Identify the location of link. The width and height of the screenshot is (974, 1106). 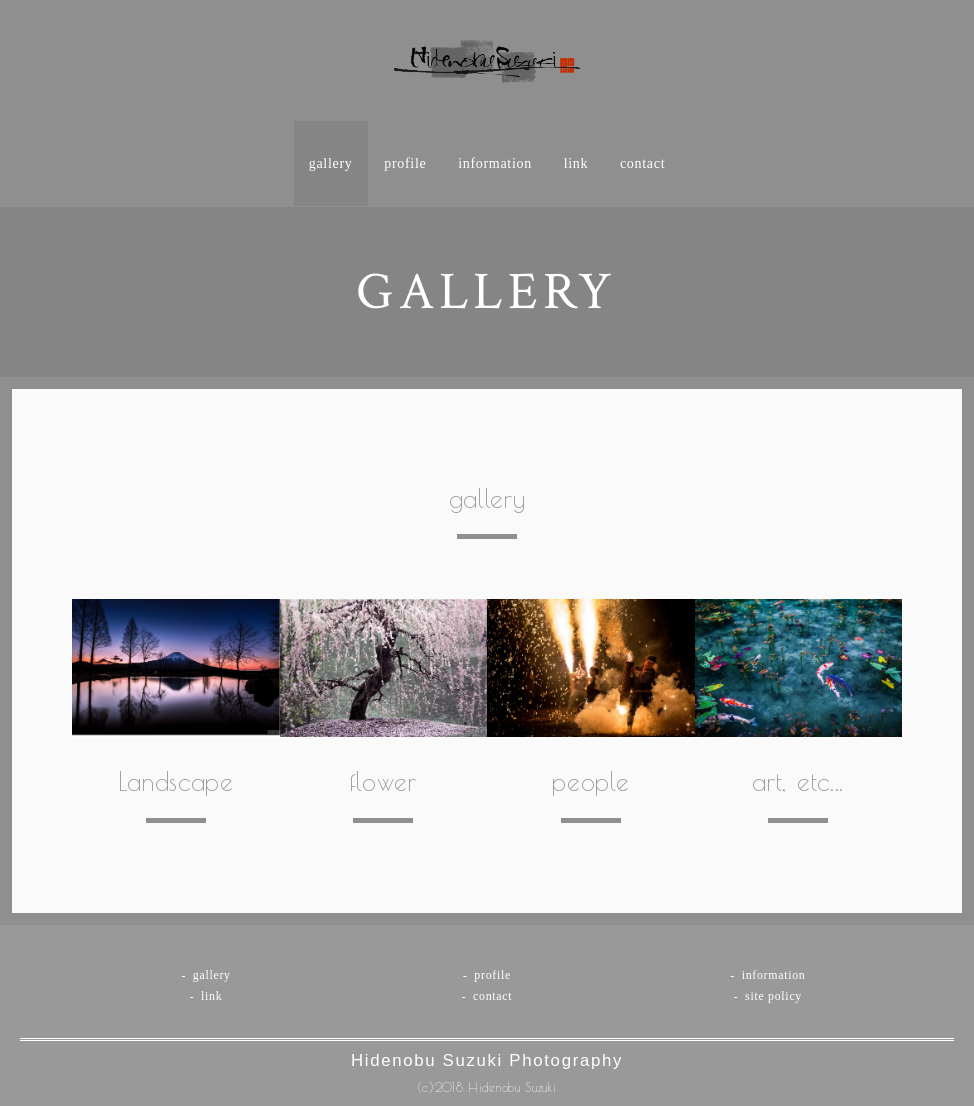
(576, 163).